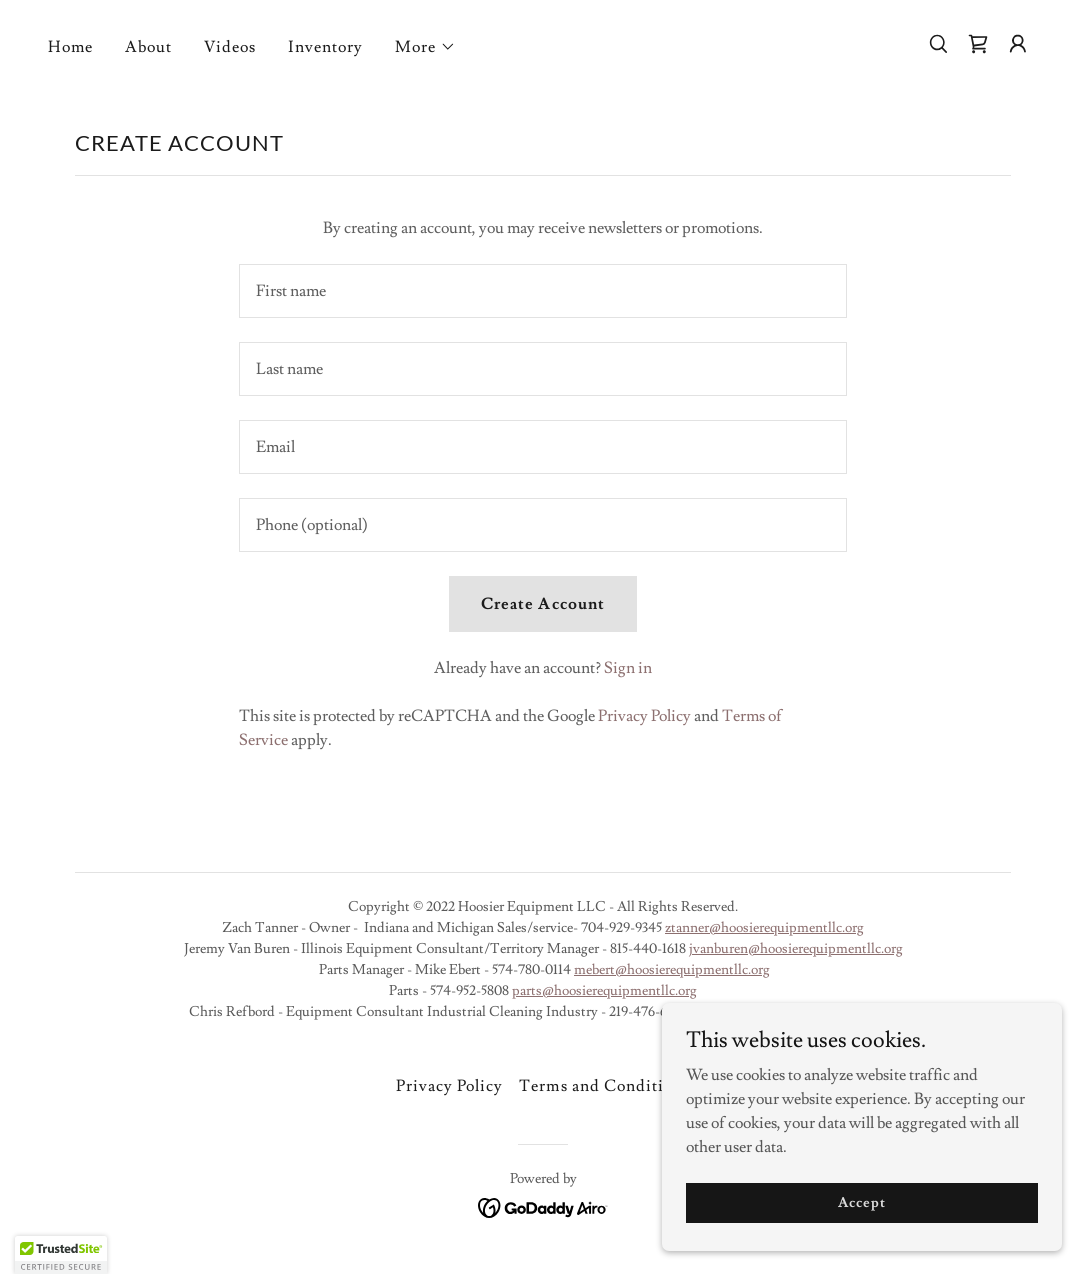 This screenshot has height=1274, width=1086. Describe the element at coordinates (425, 47) in the screenshot. I see `[button]` at that location.